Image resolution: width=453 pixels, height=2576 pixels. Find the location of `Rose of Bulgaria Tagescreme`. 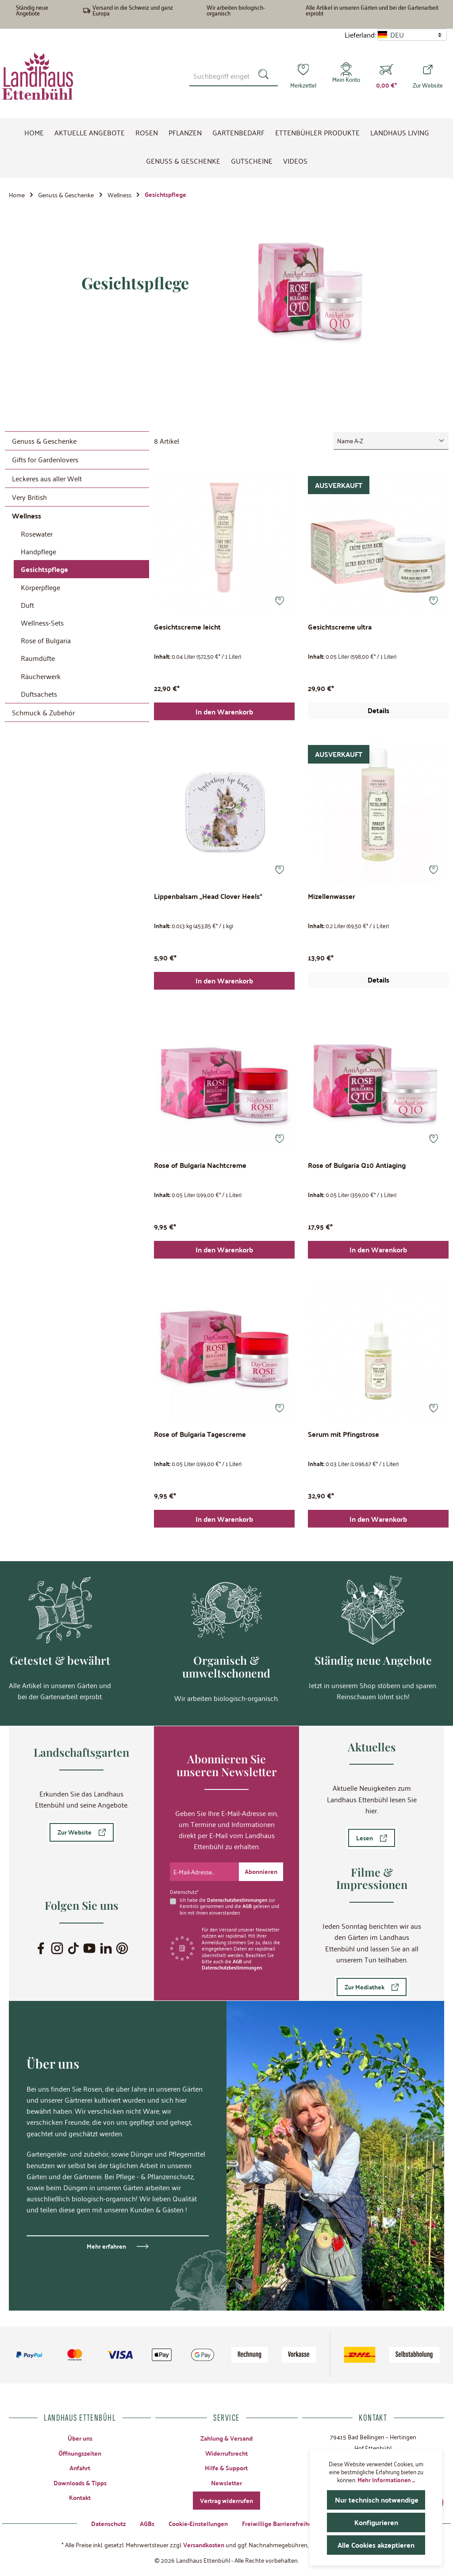

Rose of Bulgaria Tagescreme is located at coordinates (200, 1434).